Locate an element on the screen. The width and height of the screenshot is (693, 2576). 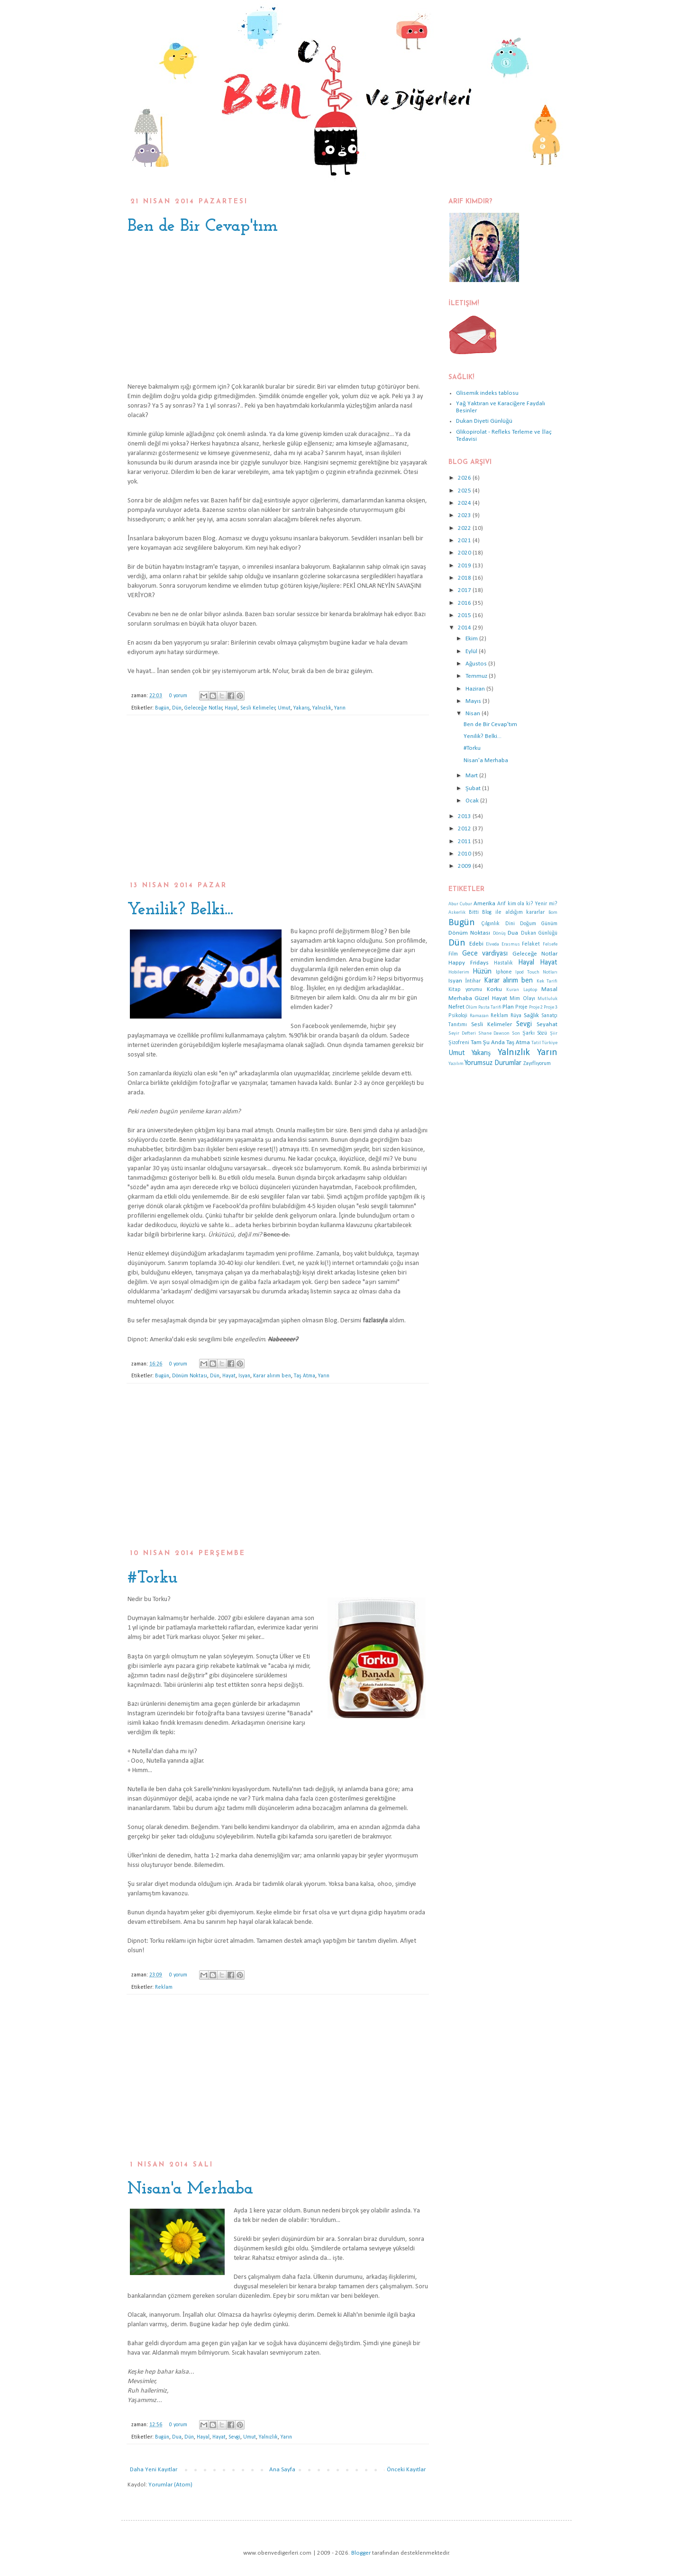
2017 is located at coordinates (465, 590).